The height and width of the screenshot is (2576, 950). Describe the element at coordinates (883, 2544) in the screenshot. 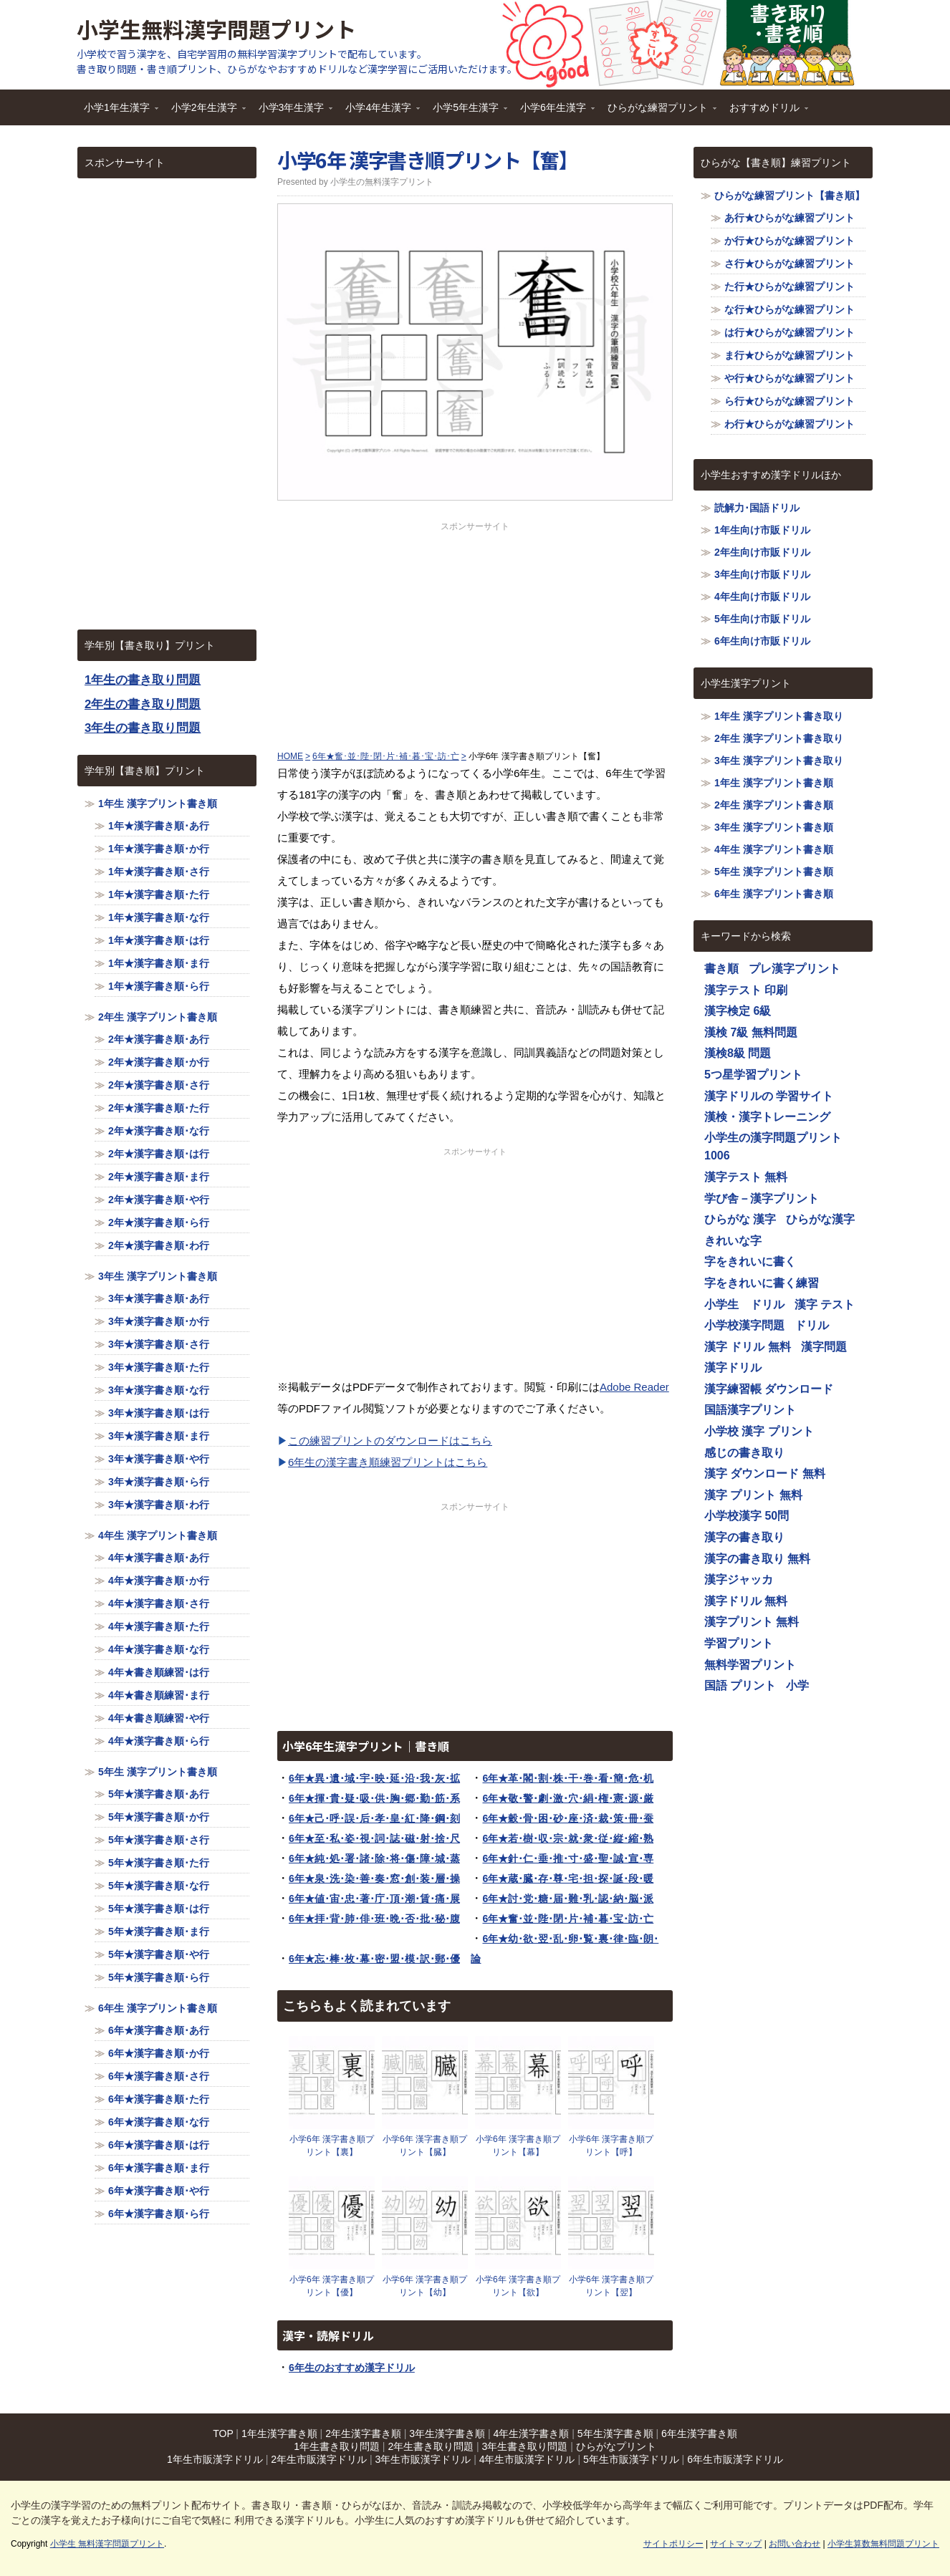

I see `小学生算数無料問題プリント` at that location.